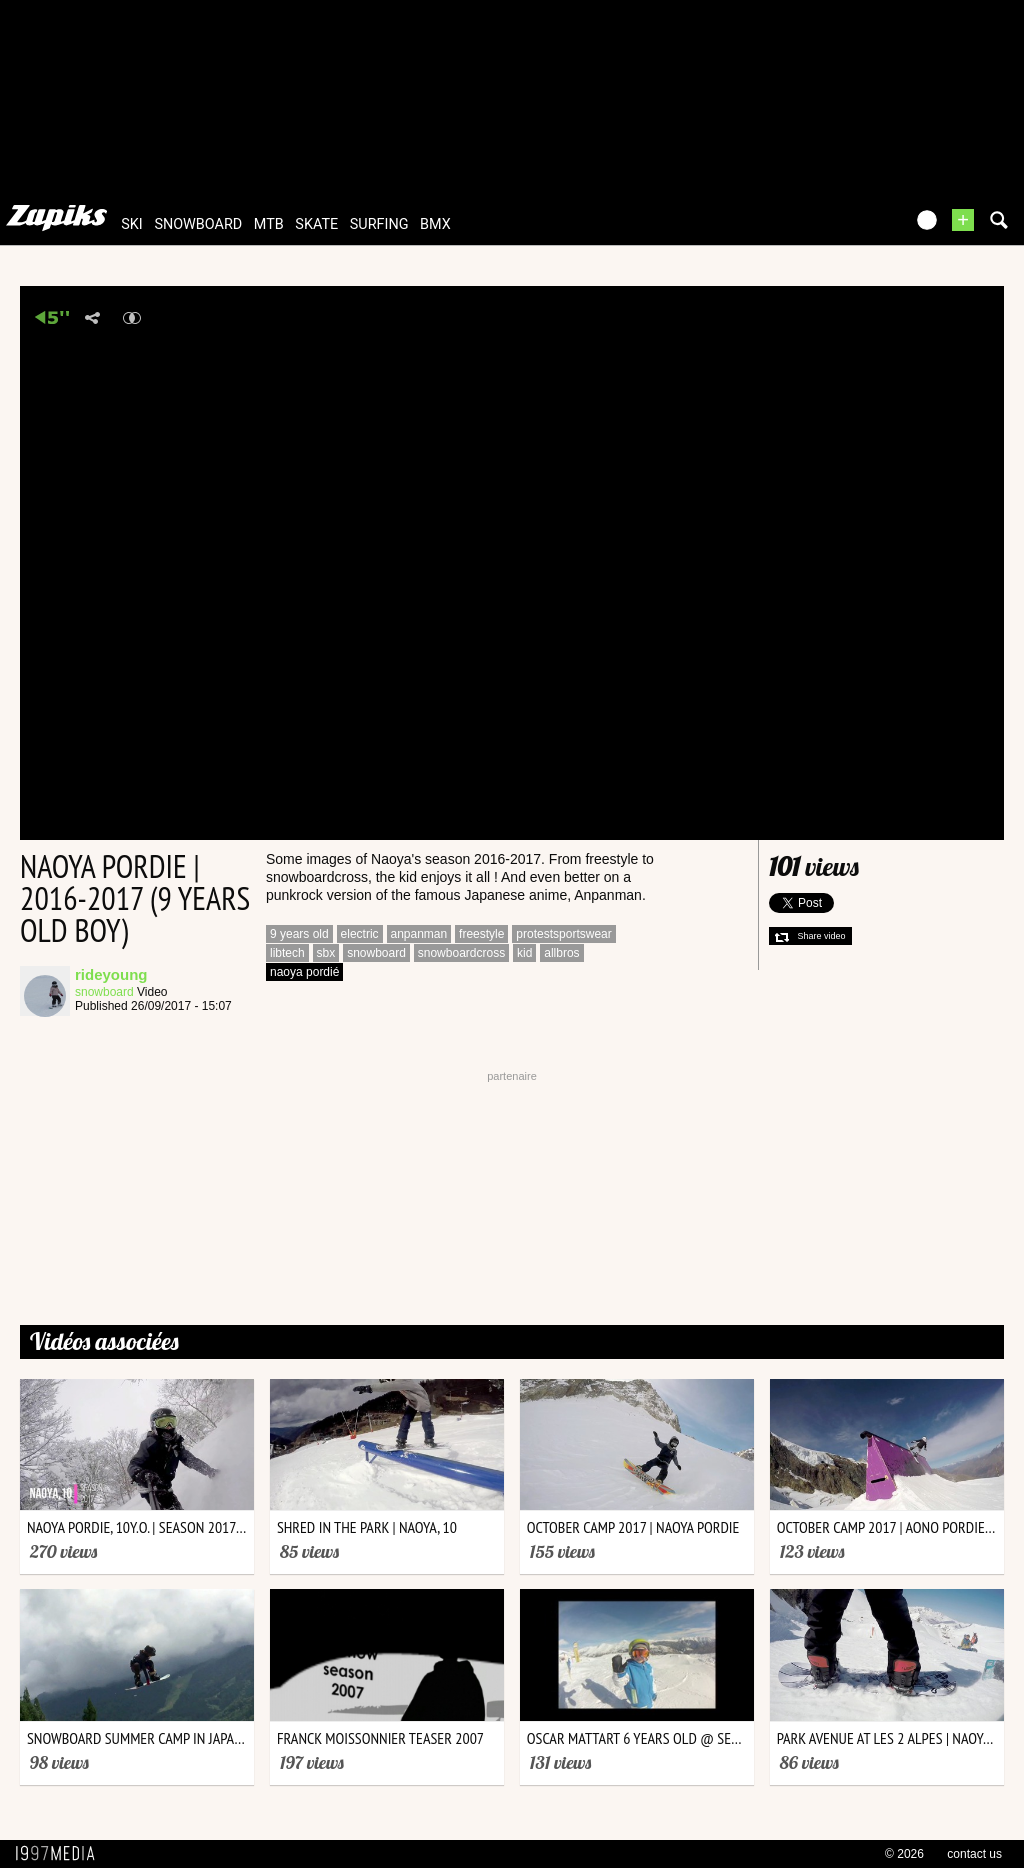 The image size is (1024, 1868). Describe the element at coordinates (132, 224) in the screenshot. I see `ski` at that location.